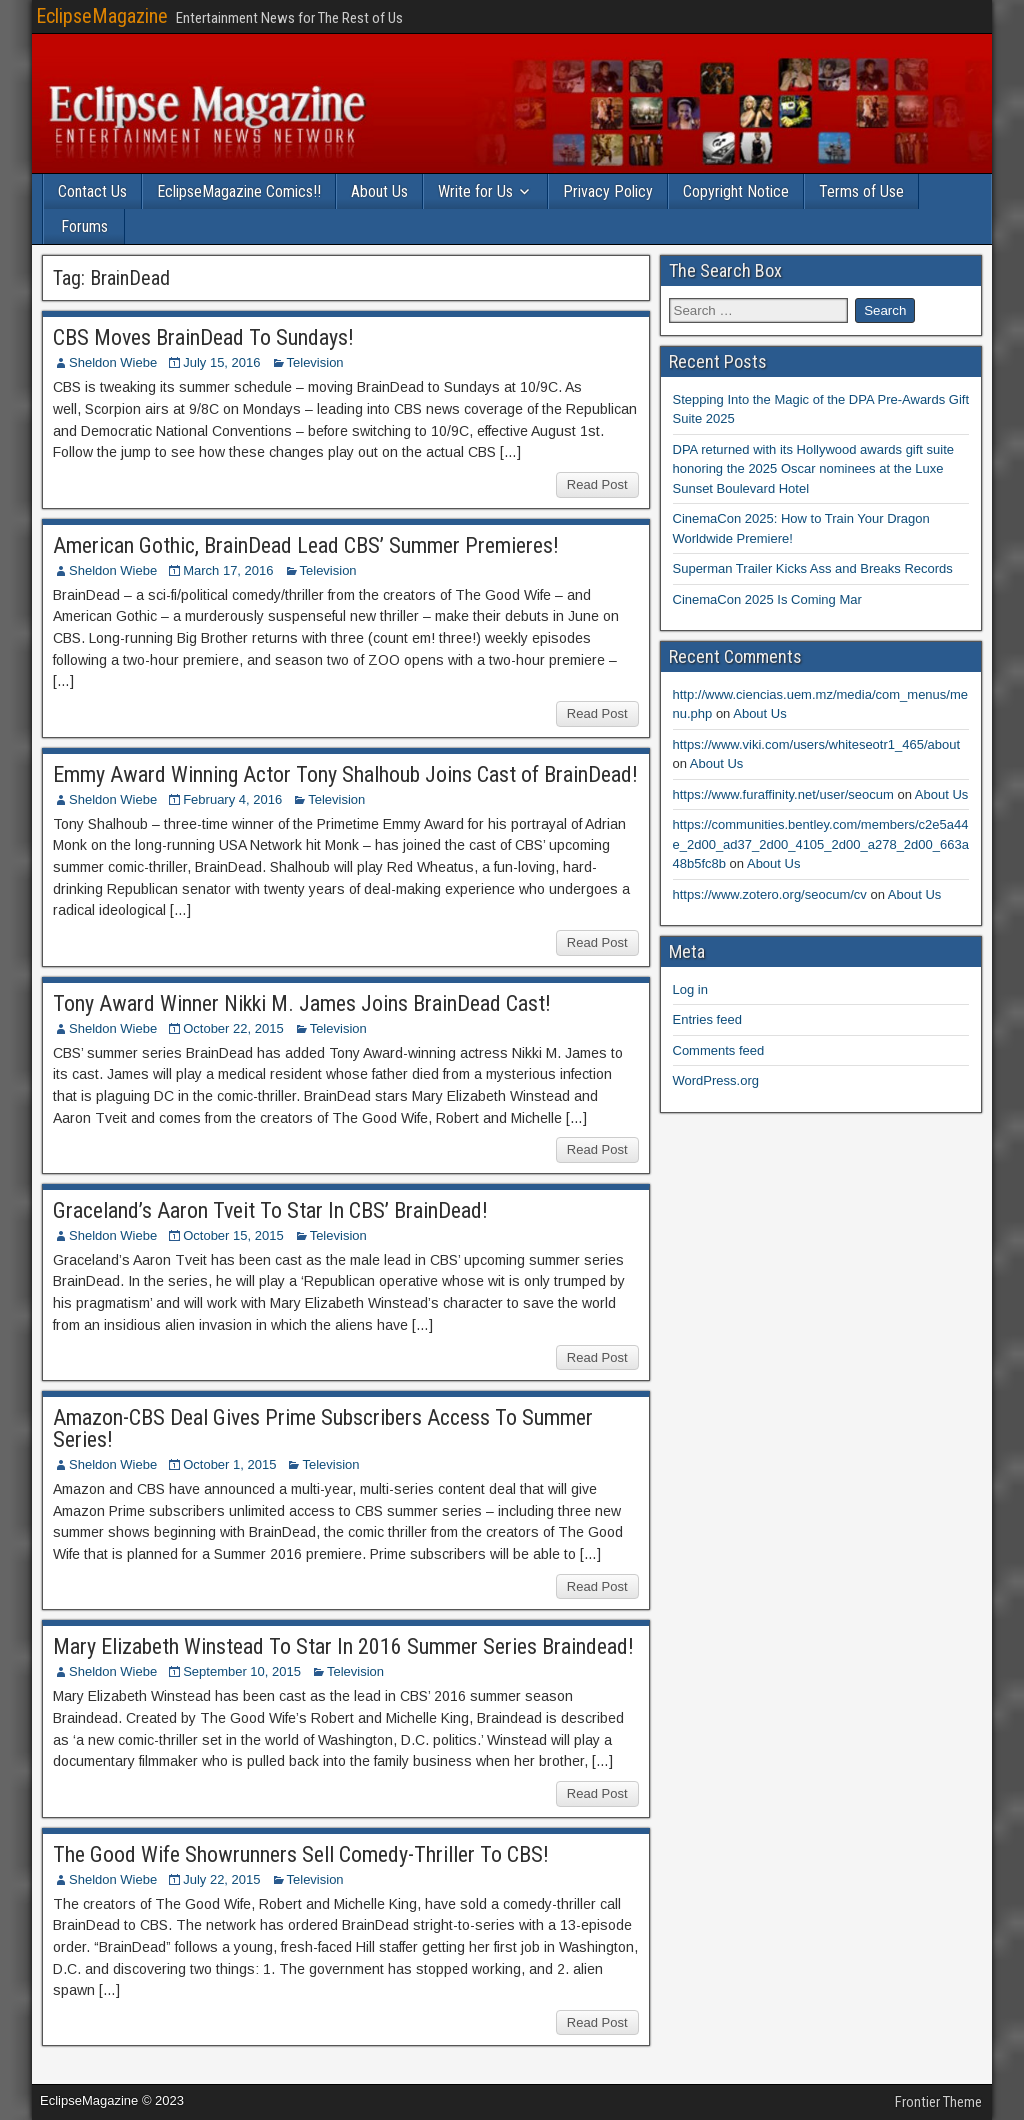  Describe the element at coordinates (770, 894) in the screenshot. I see `https://www.zotero.org/seocum/cv` at that location.